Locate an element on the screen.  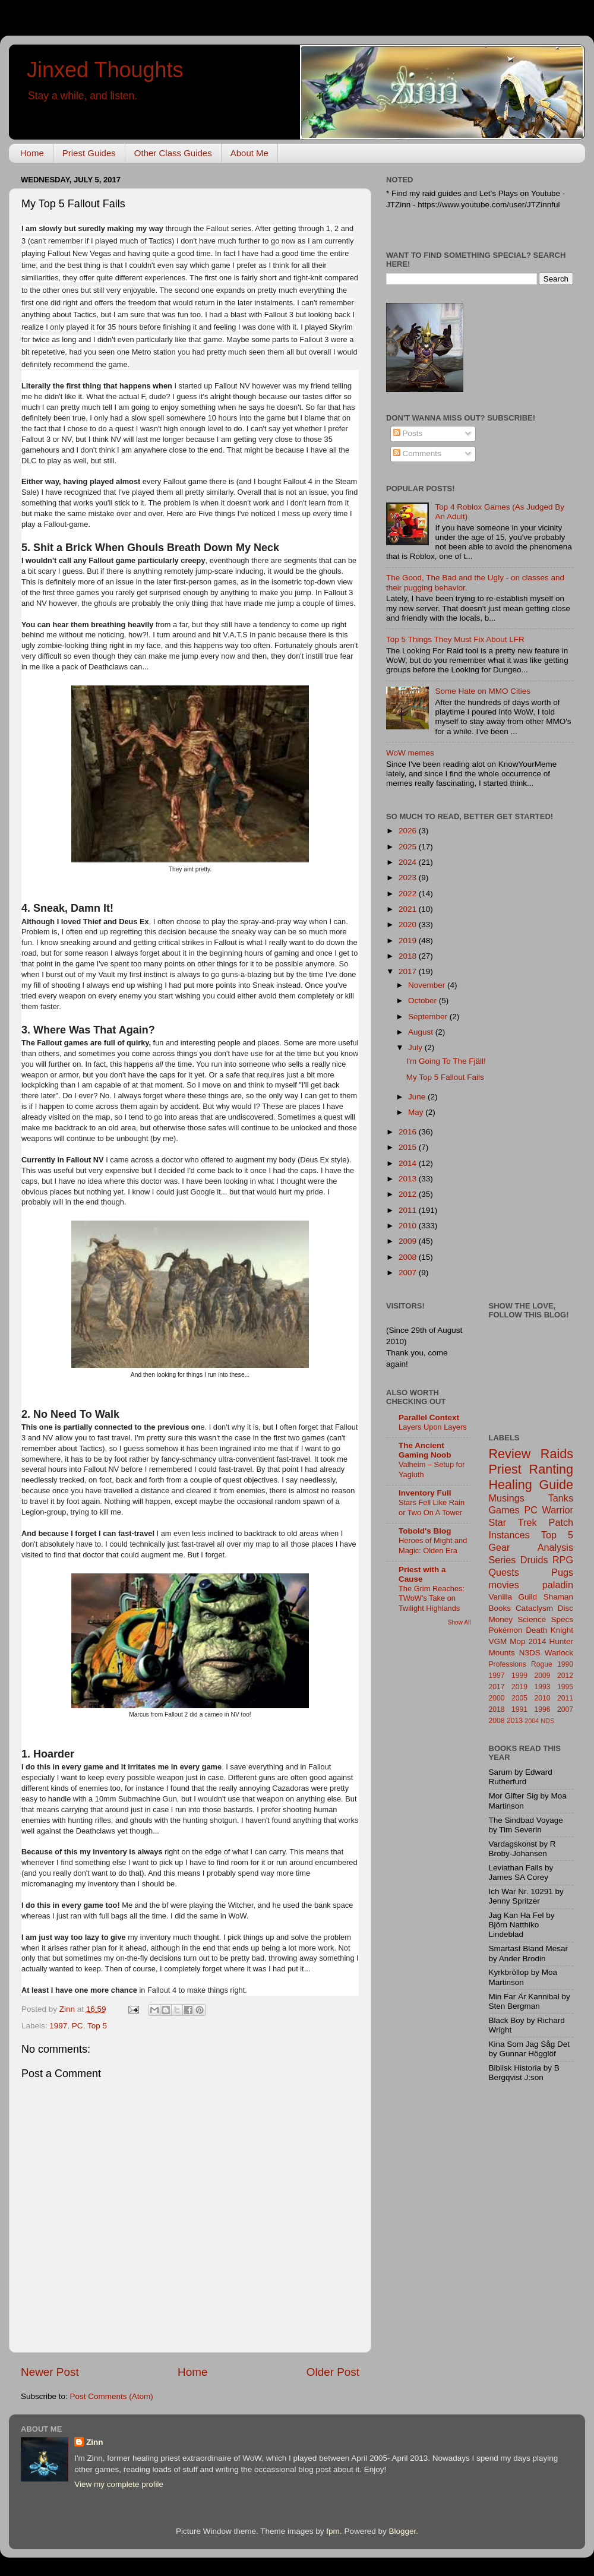
May is located at coordinates (416, 1112).